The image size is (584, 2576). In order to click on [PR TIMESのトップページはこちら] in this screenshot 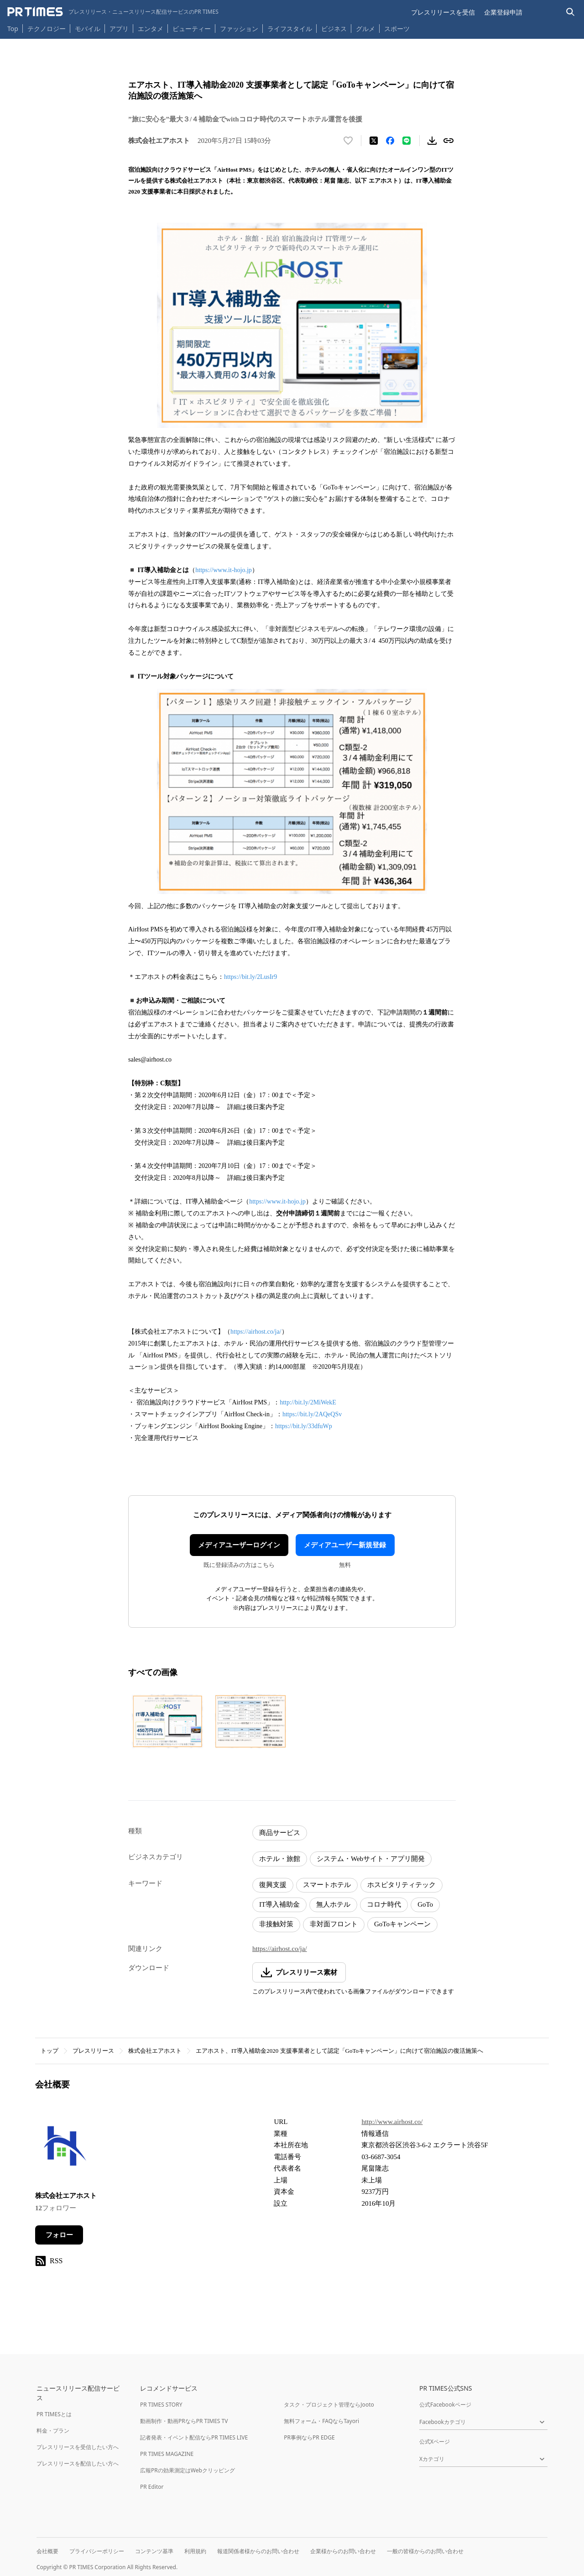, I will do `click(113, 11)`.